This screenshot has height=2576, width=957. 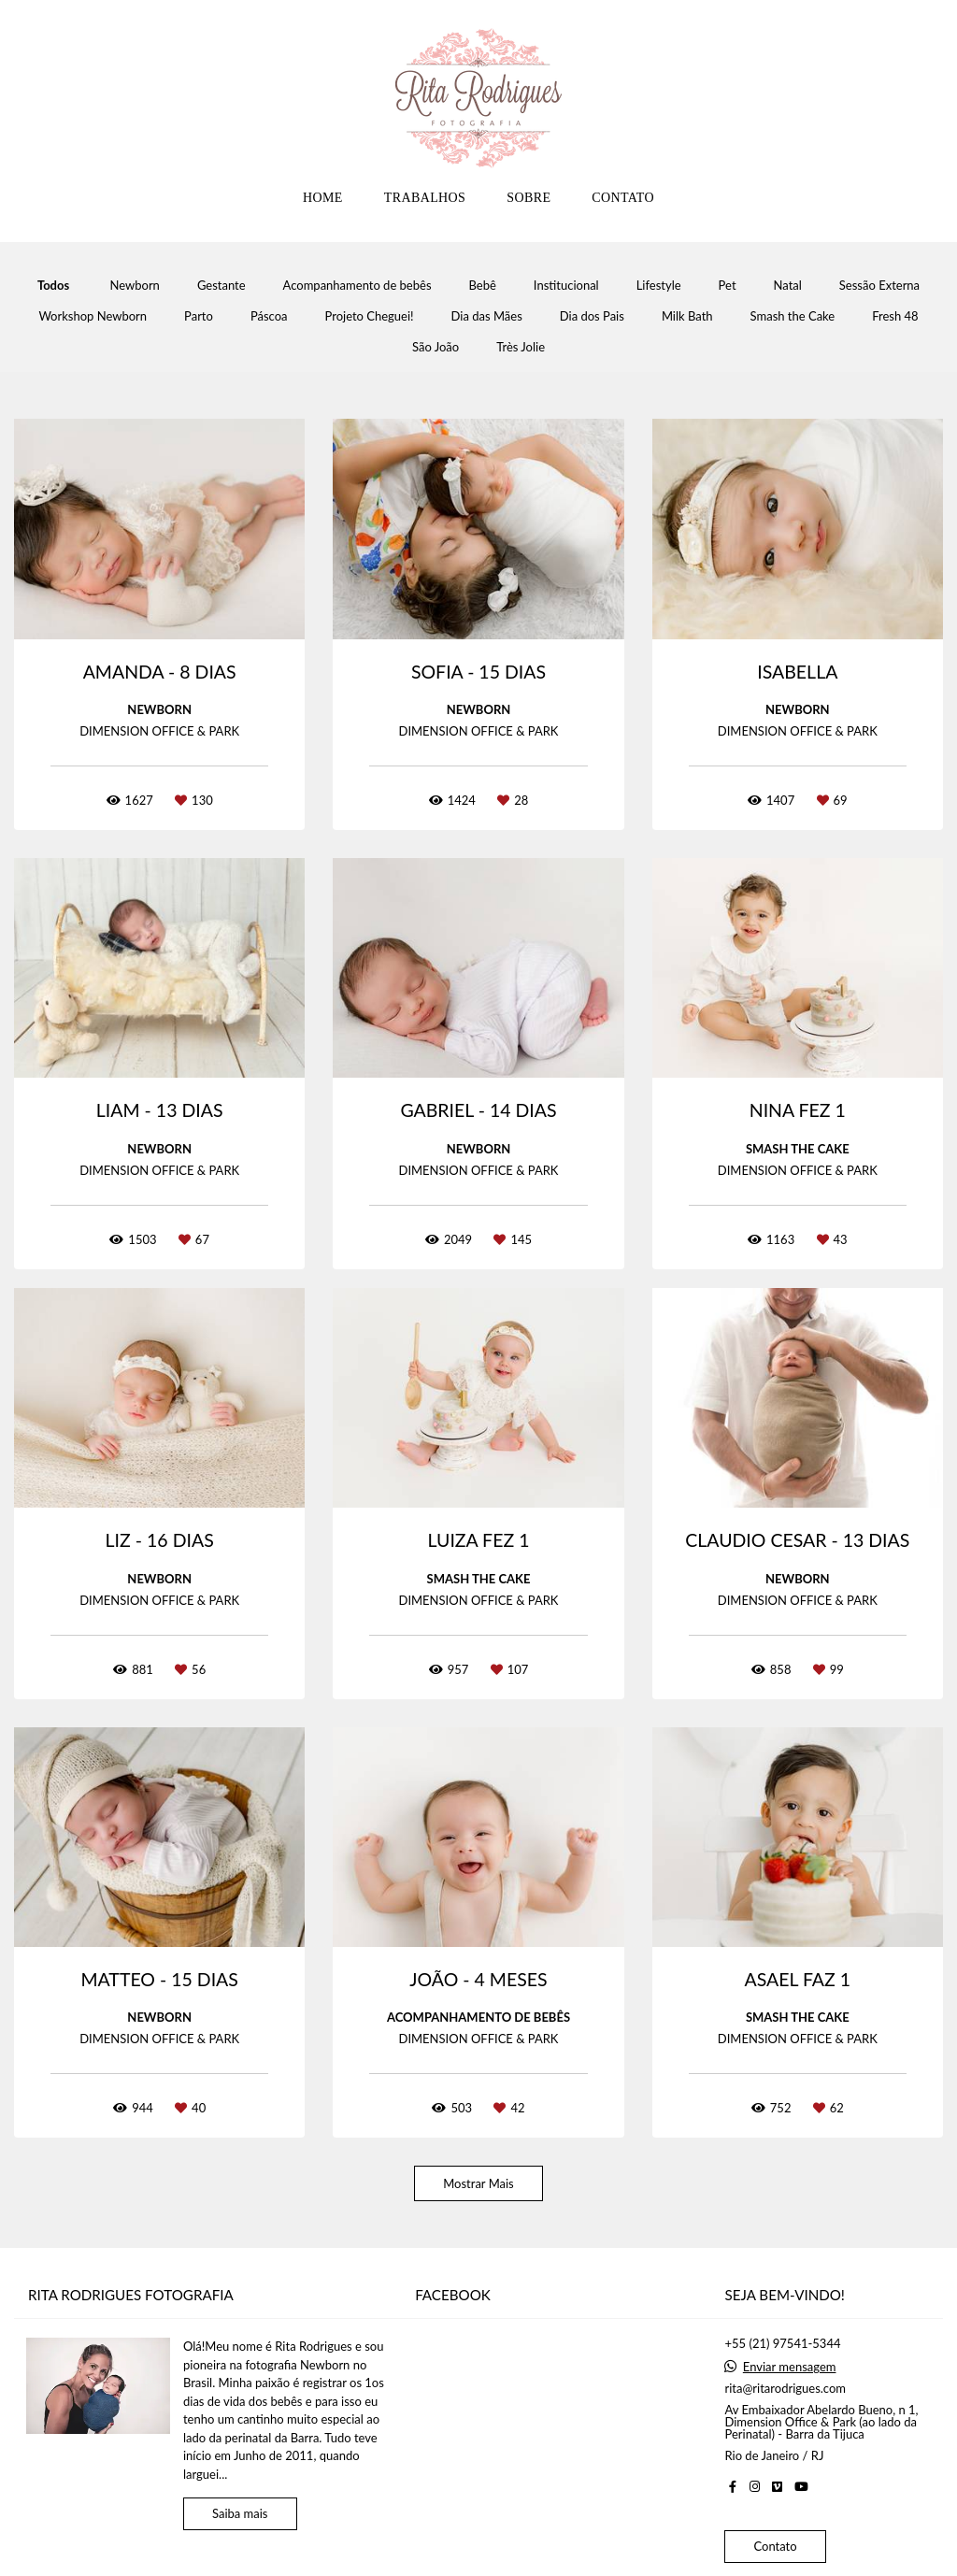 What do you see at coordinates (788, 285) in the screenshot?
I see `Natal` at bounding box center [788, 285].